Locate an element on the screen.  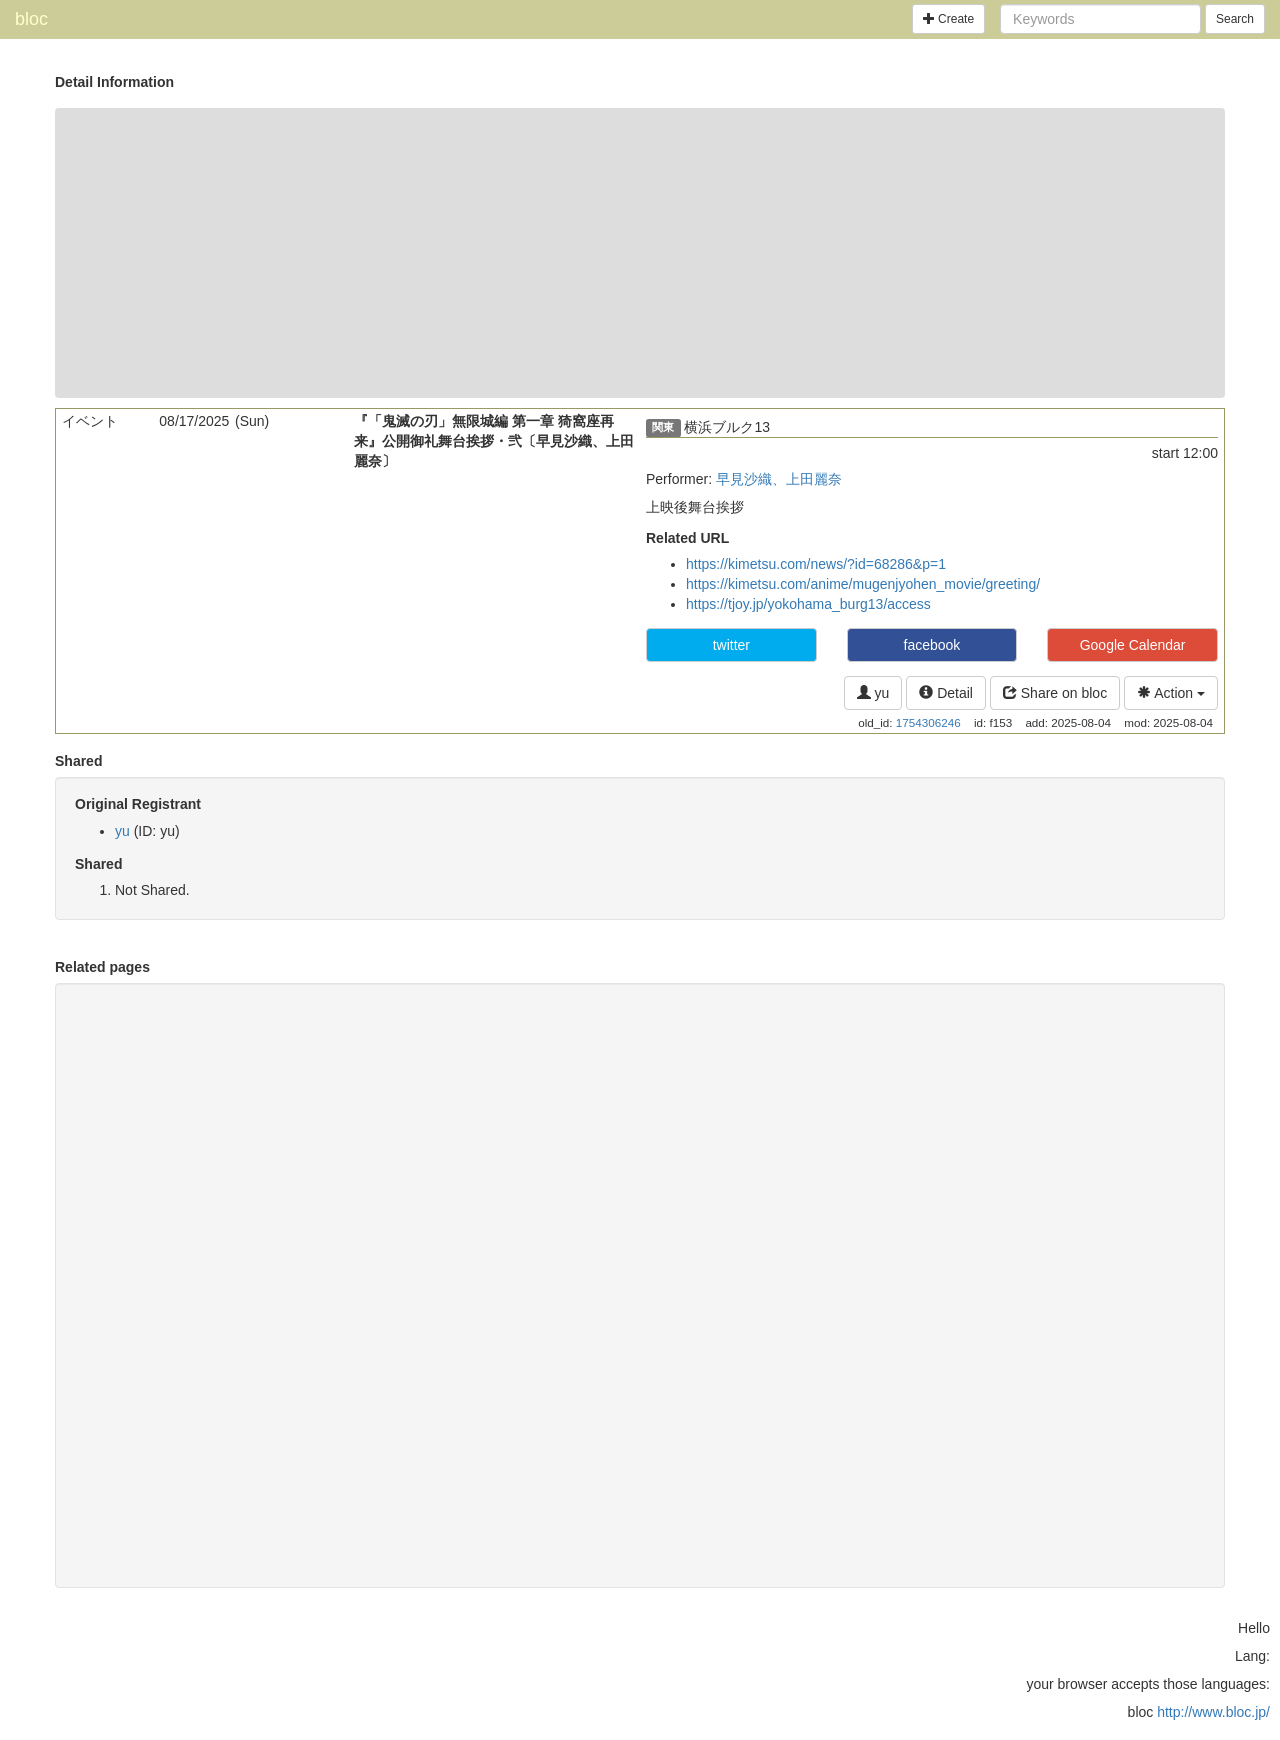
bloc is located at coordinates (31, 19).